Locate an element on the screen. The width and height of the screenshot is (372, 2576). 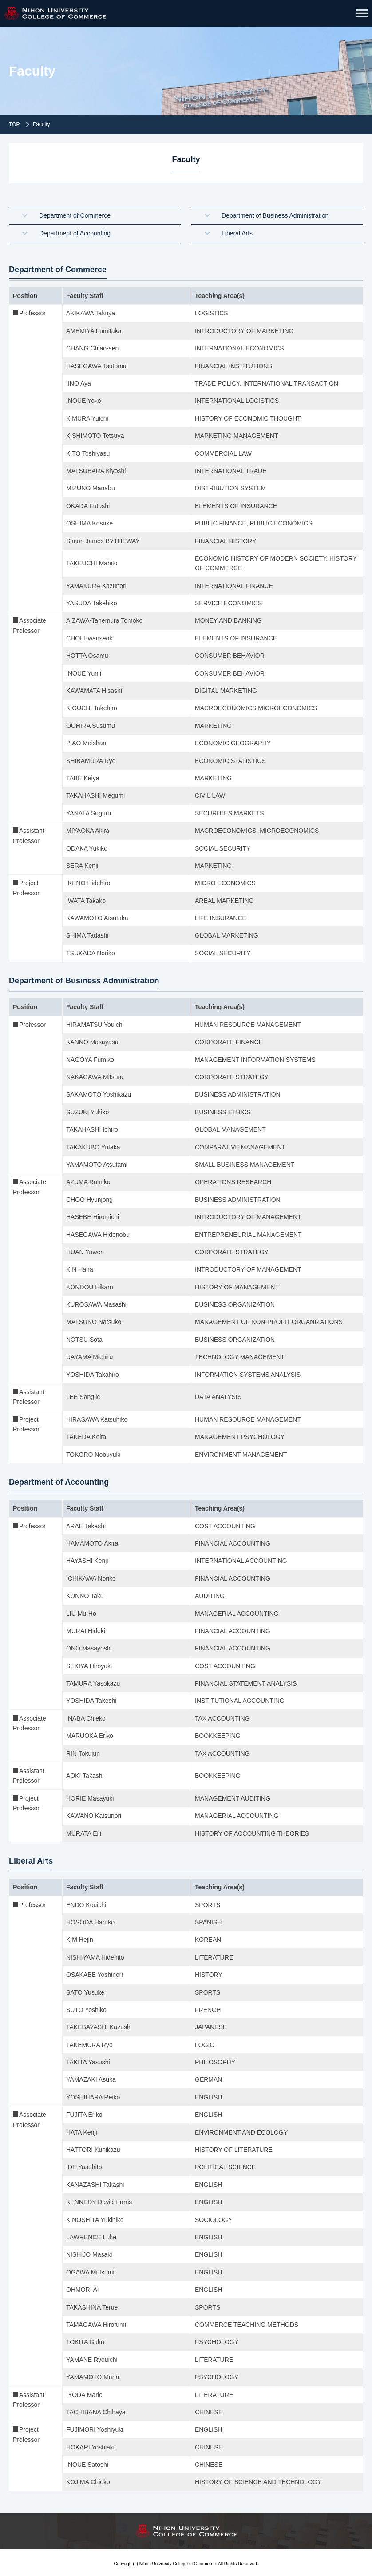
Department of Accounting is located at coordinates (75, 231).